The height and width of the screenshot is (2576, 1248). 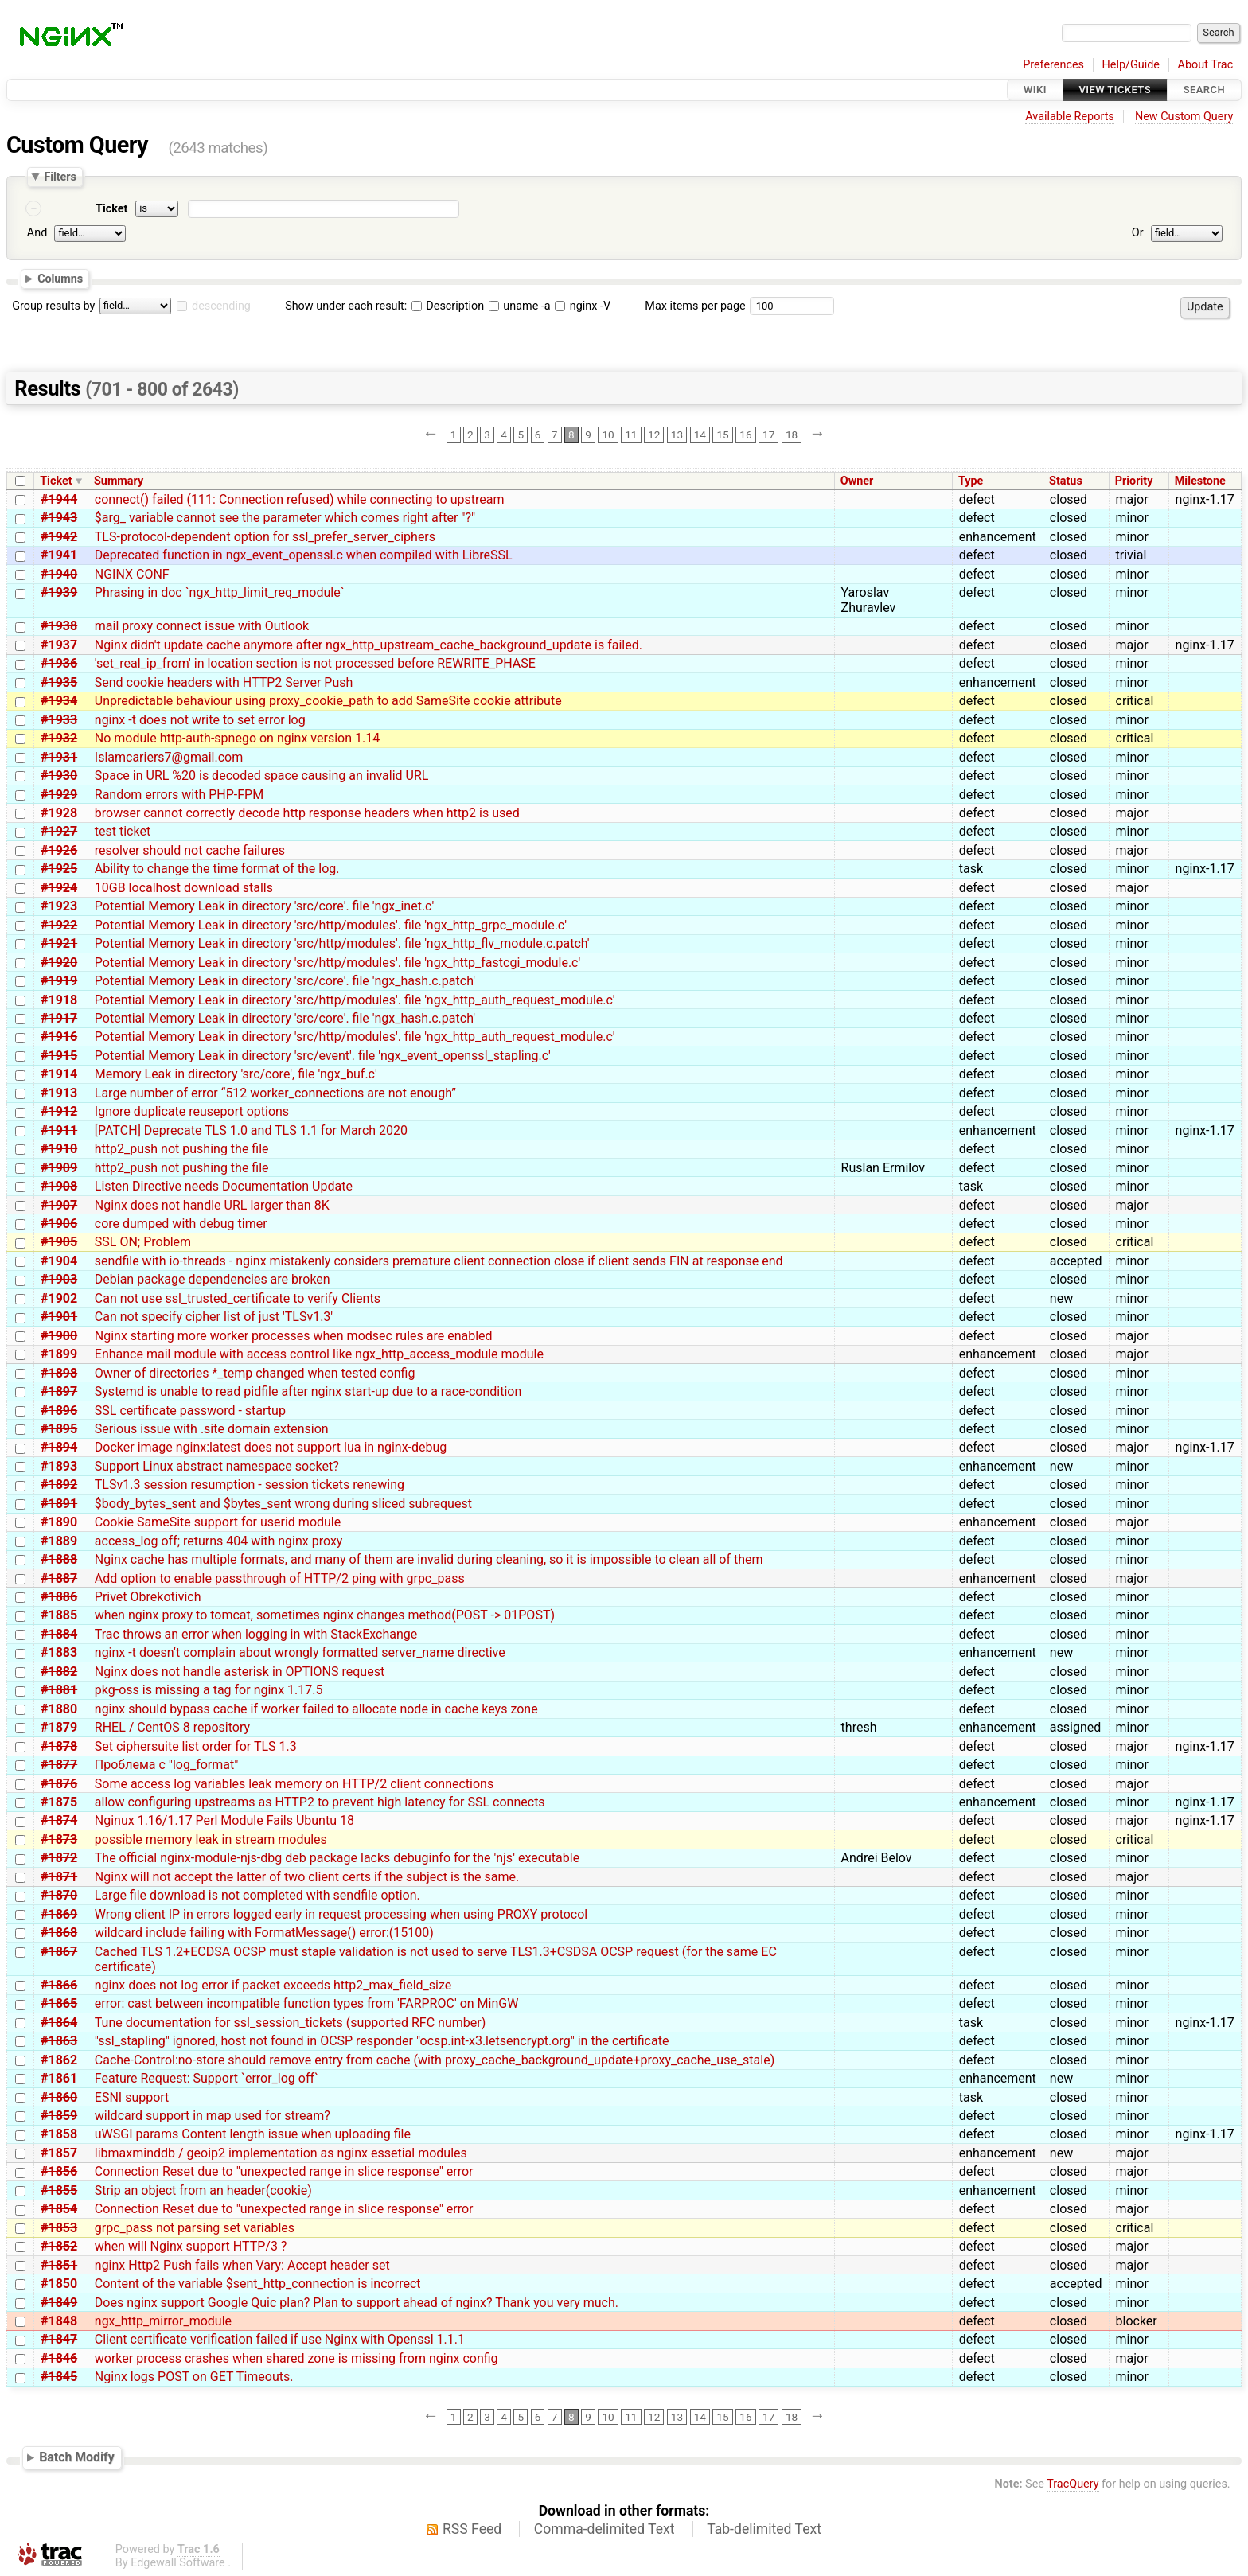 I want to click on when will Nginx support HTTP/3 ?, so click(x=191, y=2246).